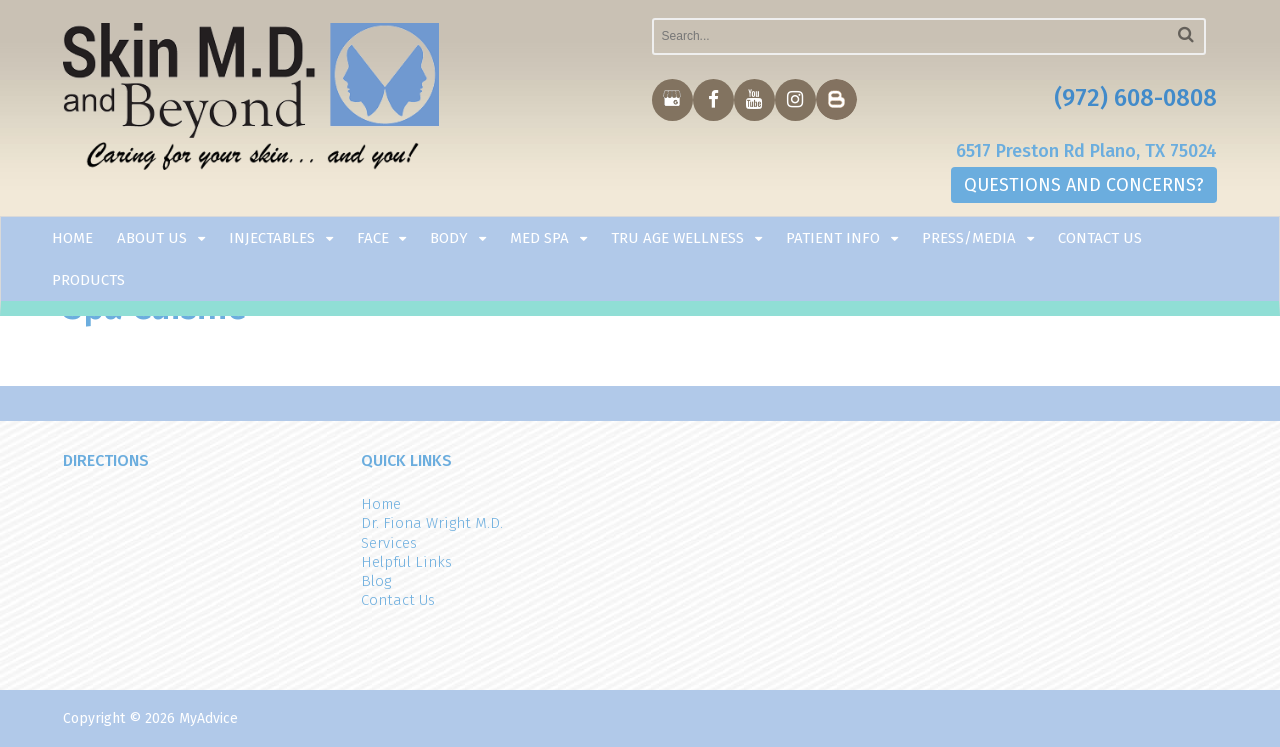 Image resolution: width=1280 pixels, height=747 pixels. I want to click on Products, so click(88, 280).